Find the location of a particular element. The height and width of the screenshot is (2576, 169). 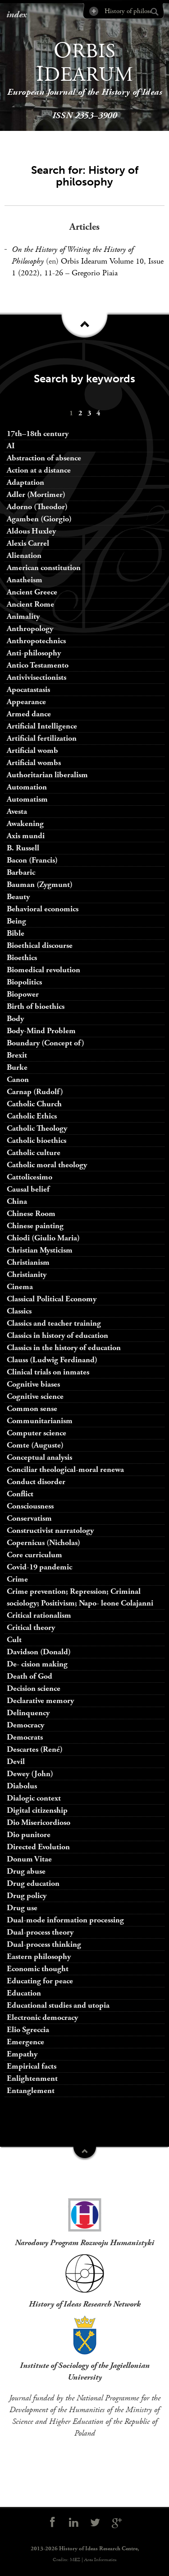

Critical rationalism is located at coordinates (39, 1615).